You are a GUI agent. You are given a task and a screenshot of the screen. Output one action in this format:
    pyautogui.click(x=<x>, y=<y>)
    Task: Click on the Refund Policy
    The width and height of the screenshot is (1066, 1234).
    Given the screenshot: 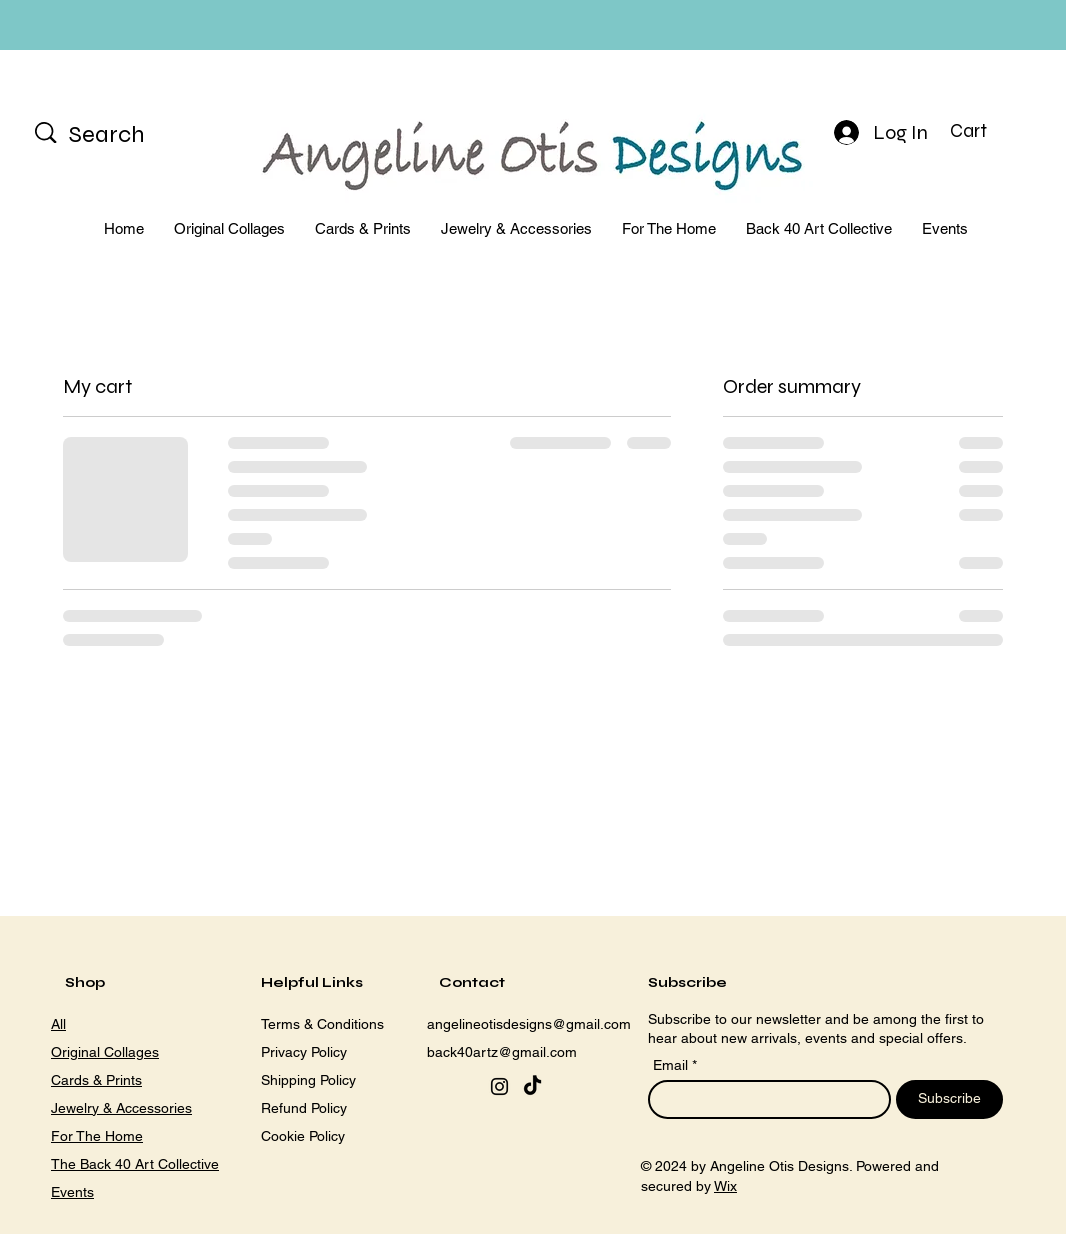 What is the action you would take?
    pyautogui.click(x=304, y=1108)
    